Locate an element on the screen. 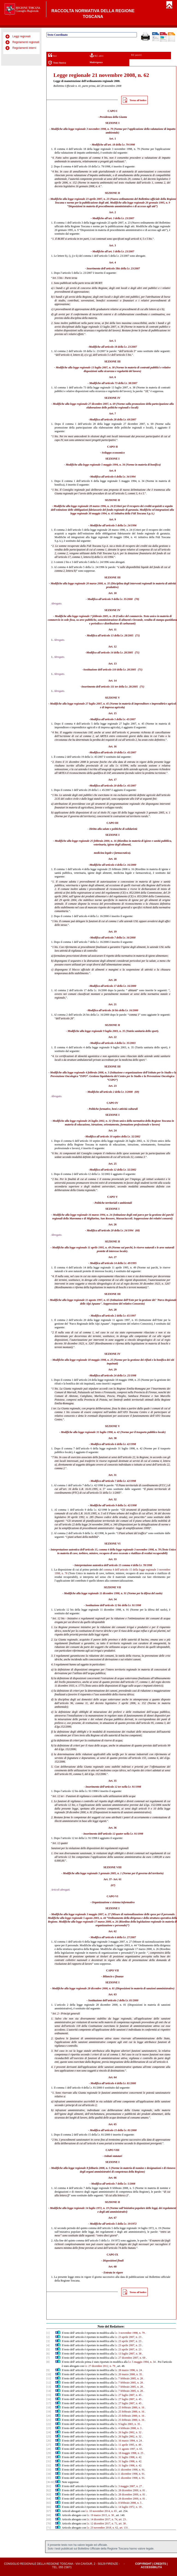 Image resolution: width=177 pixels, height=2576 pixels. articolo 15, comma 4 della legge regionale 3 novembre 1998, n. 78 is located at coordinates (123, 1549).